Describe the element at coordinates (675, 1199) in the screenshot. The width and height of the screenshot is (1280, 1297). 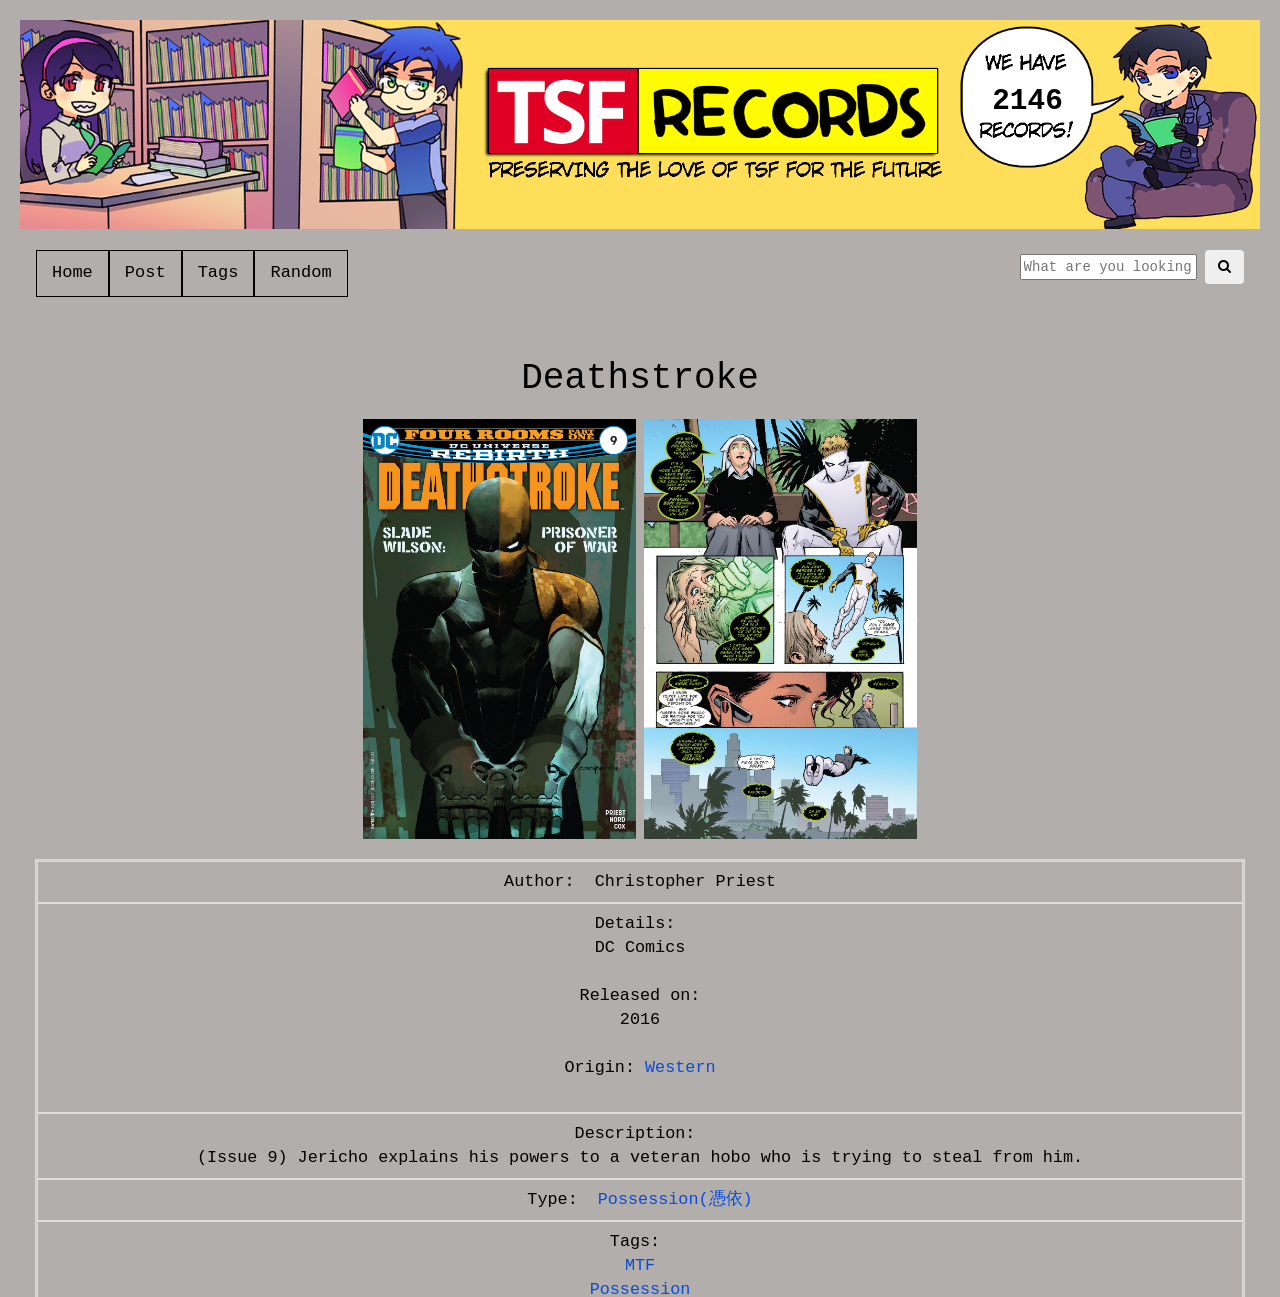
I see `Possession(憑依)` at that location.